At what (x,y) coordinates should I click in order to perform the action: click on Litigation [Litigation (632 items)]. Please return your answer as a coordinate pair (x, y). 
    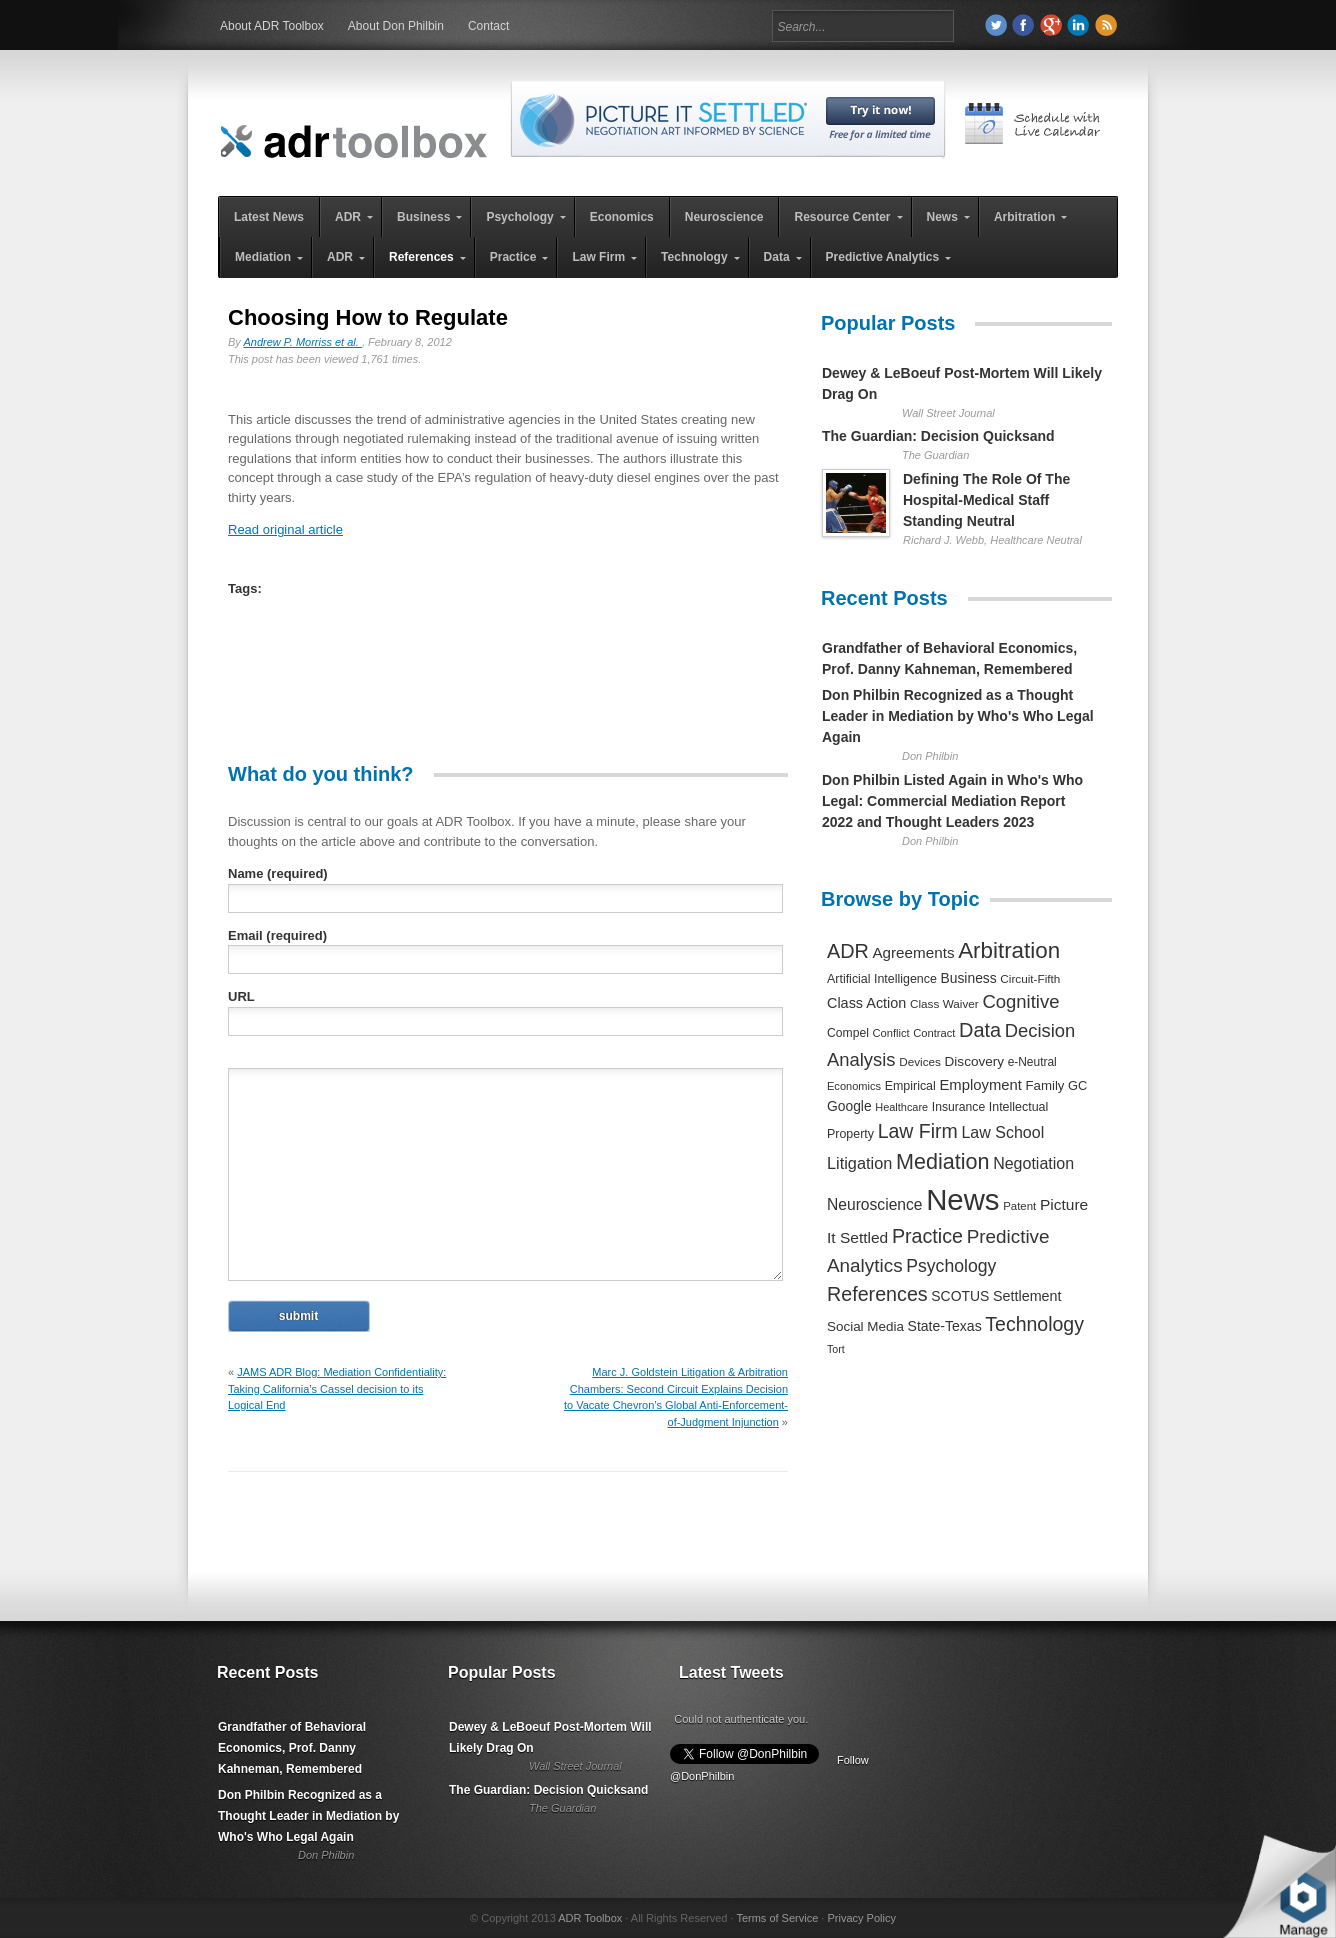
    Looking at the image, I should click on (859, 1163).